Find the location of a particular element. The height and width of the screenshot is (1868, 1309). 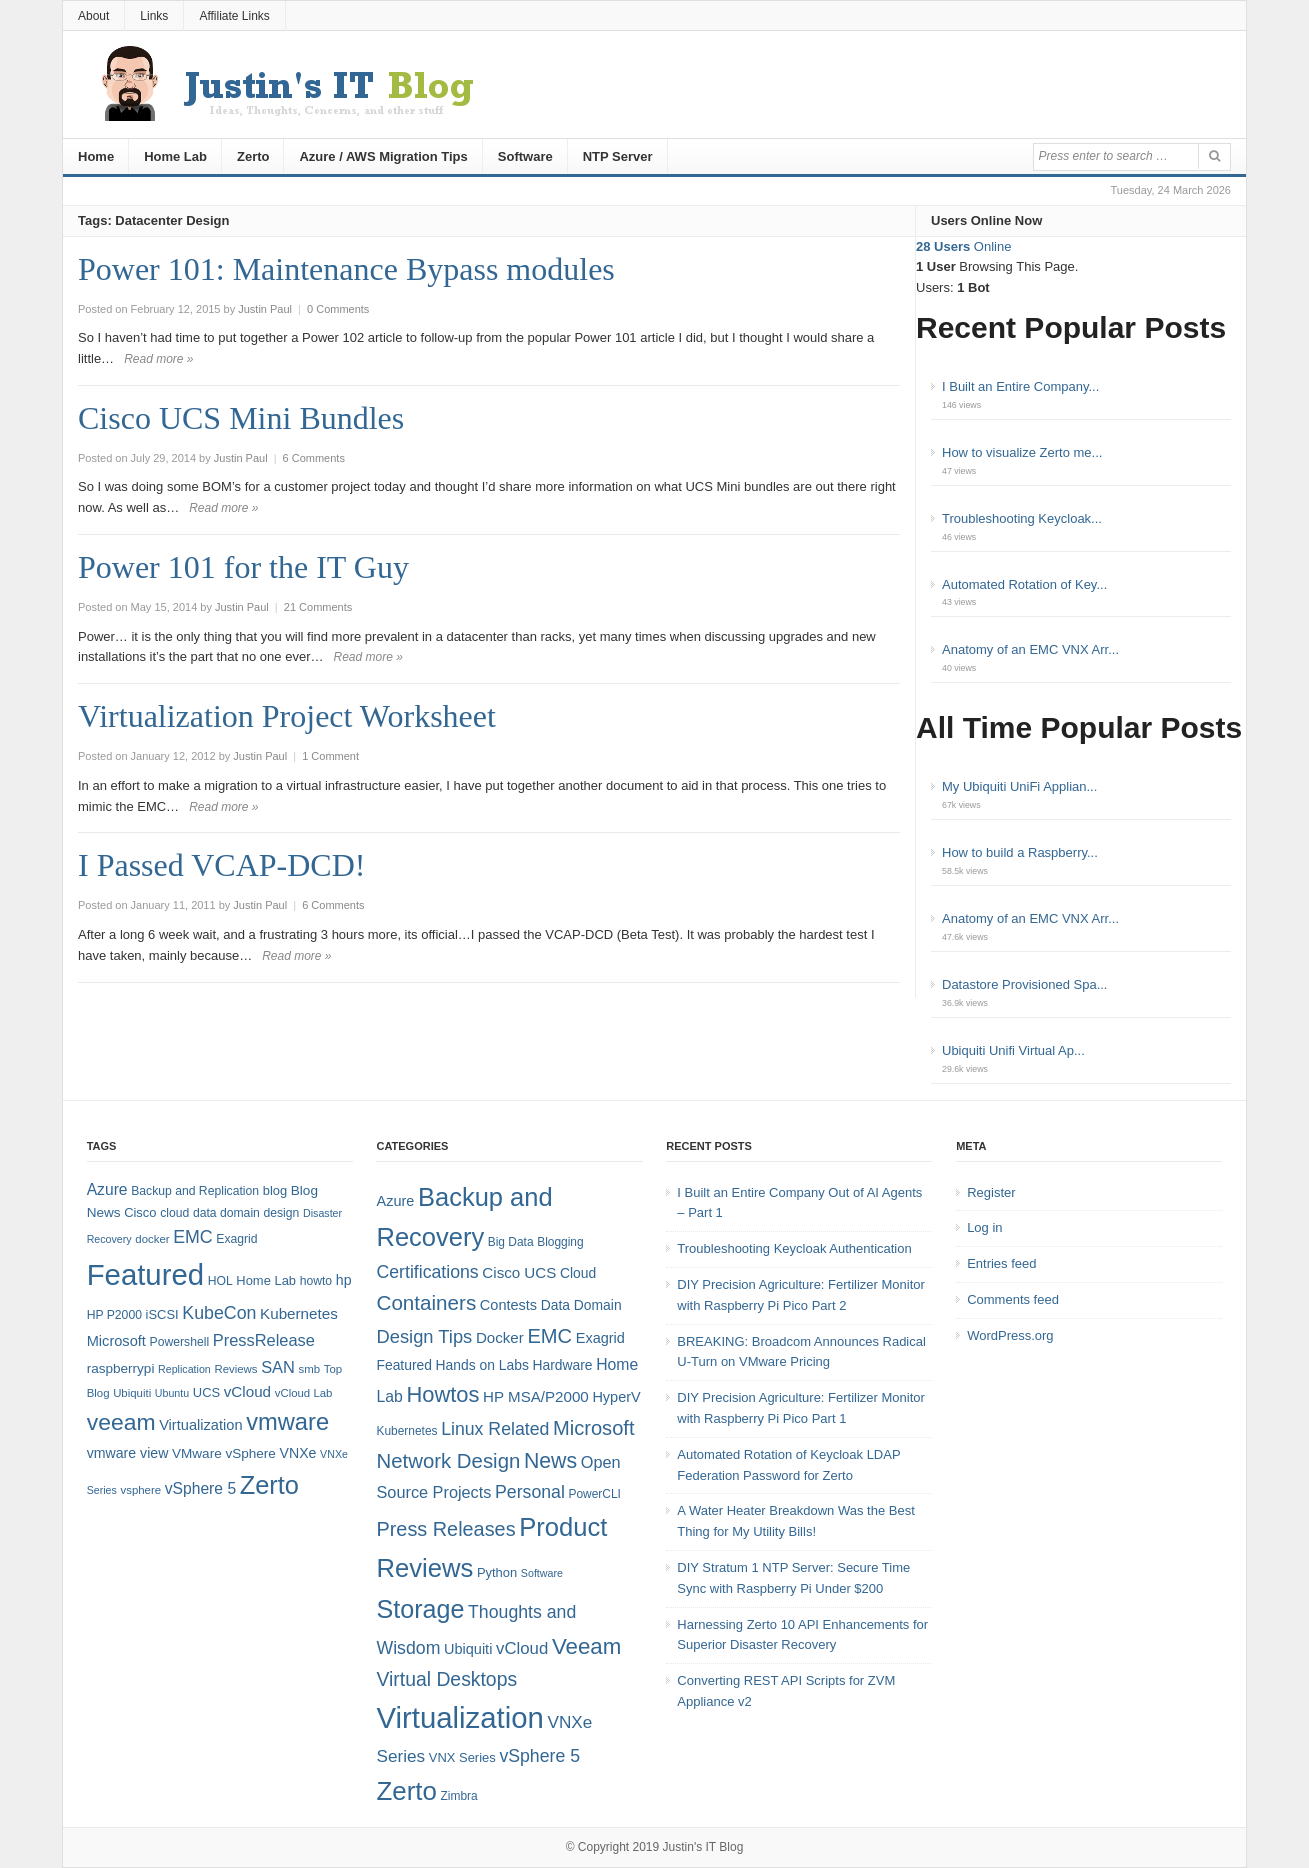

howto [howto (8 items)] is located at coordinates (316, 1281).